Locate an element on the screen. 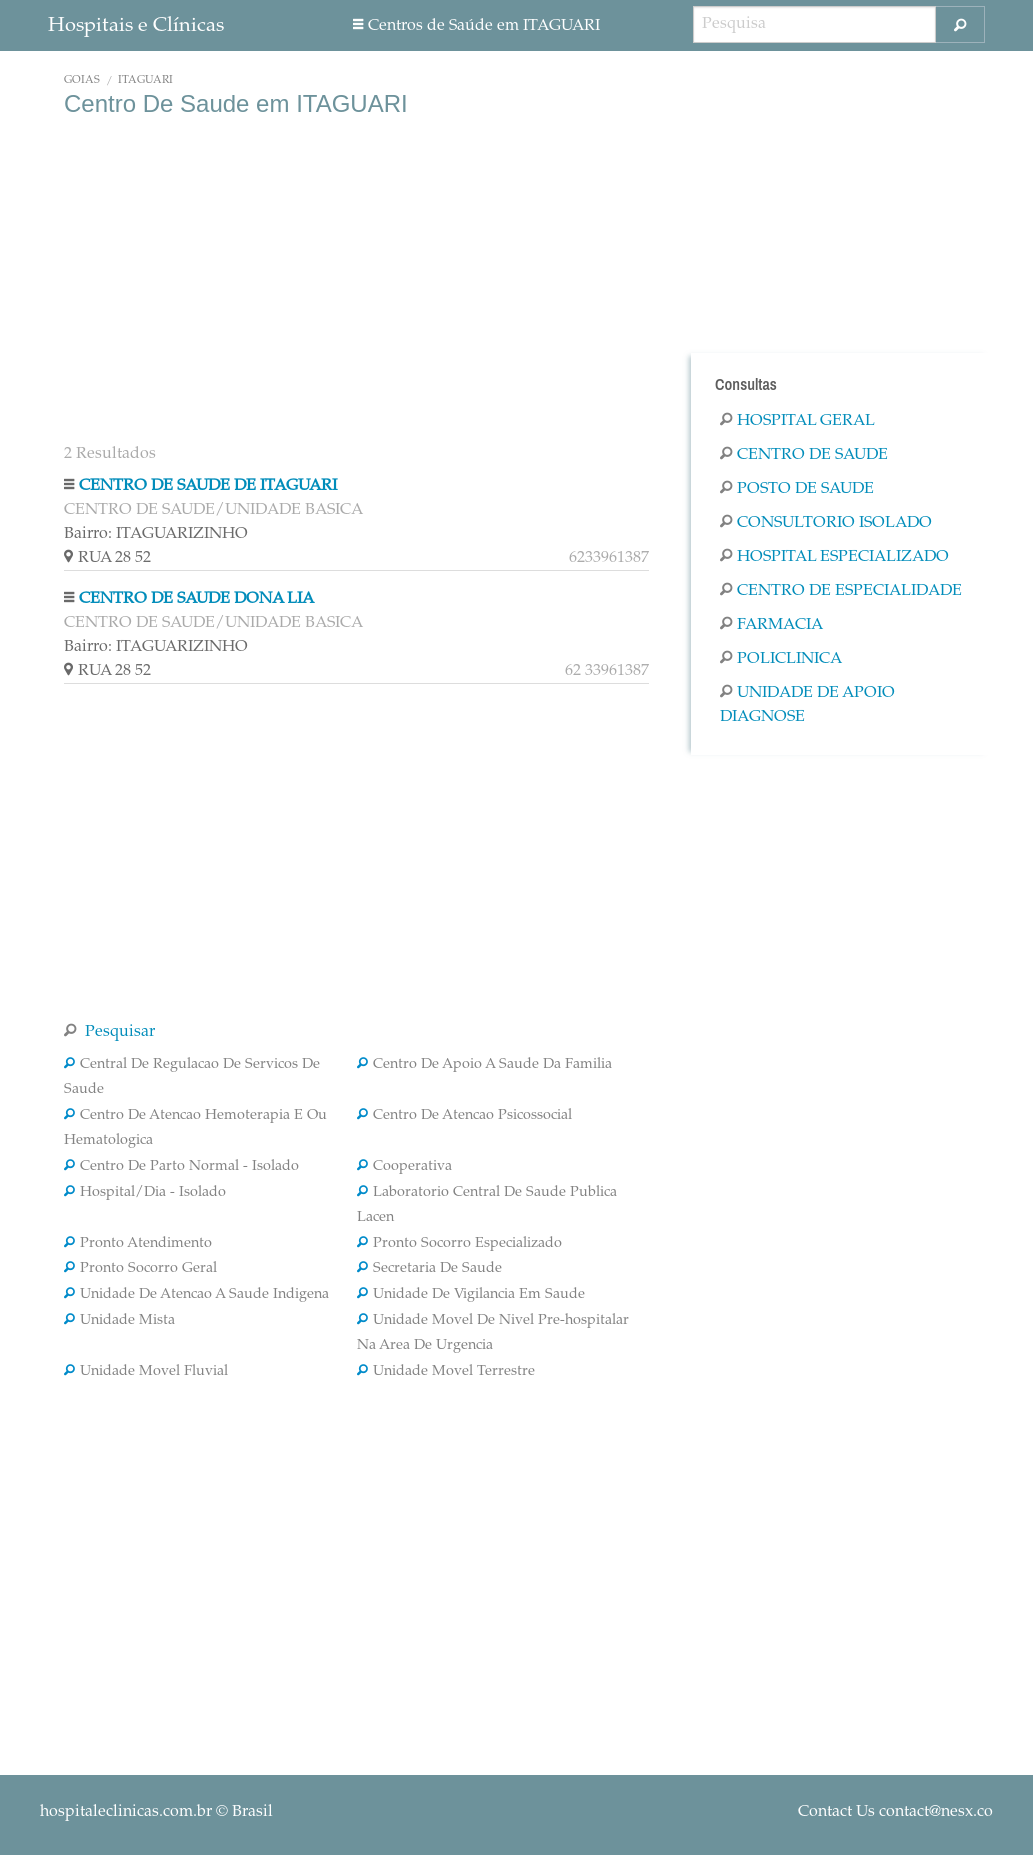 This screenshot has height=1855, width=1033. Centros de Saúde em ITAGUARI is located at coordinates (476, 26).